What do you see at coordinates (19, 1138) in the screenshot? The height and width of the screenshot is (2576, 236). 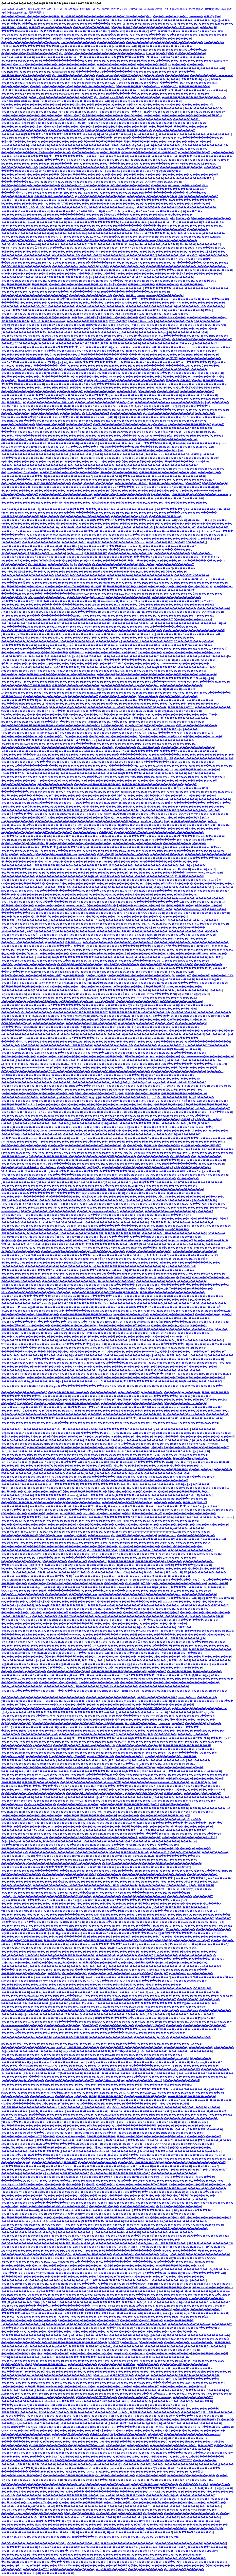 I see `�ձ��ٸ�������xxxxx` at bounding box center [19, 1138].